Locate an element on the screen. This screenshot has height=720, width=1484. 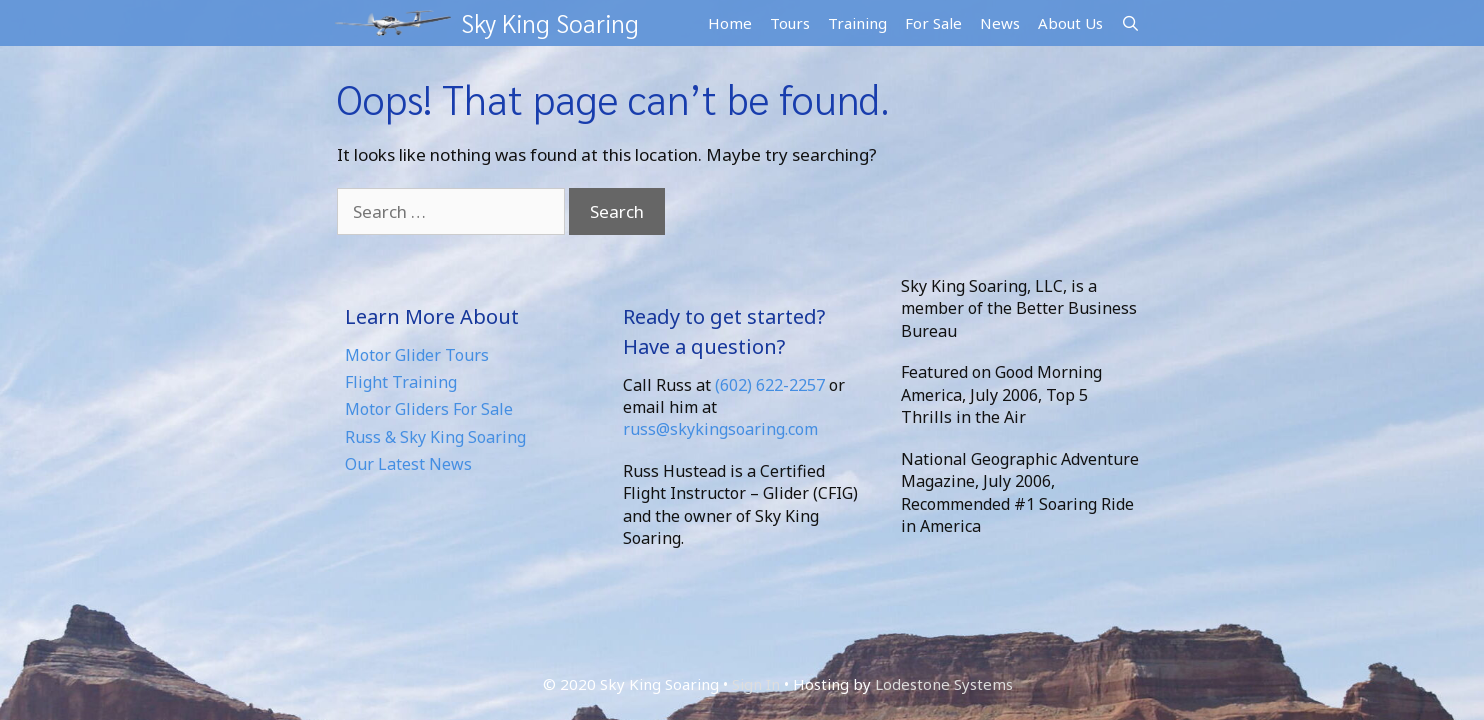
For Sale is located at coordinates (933, 22).